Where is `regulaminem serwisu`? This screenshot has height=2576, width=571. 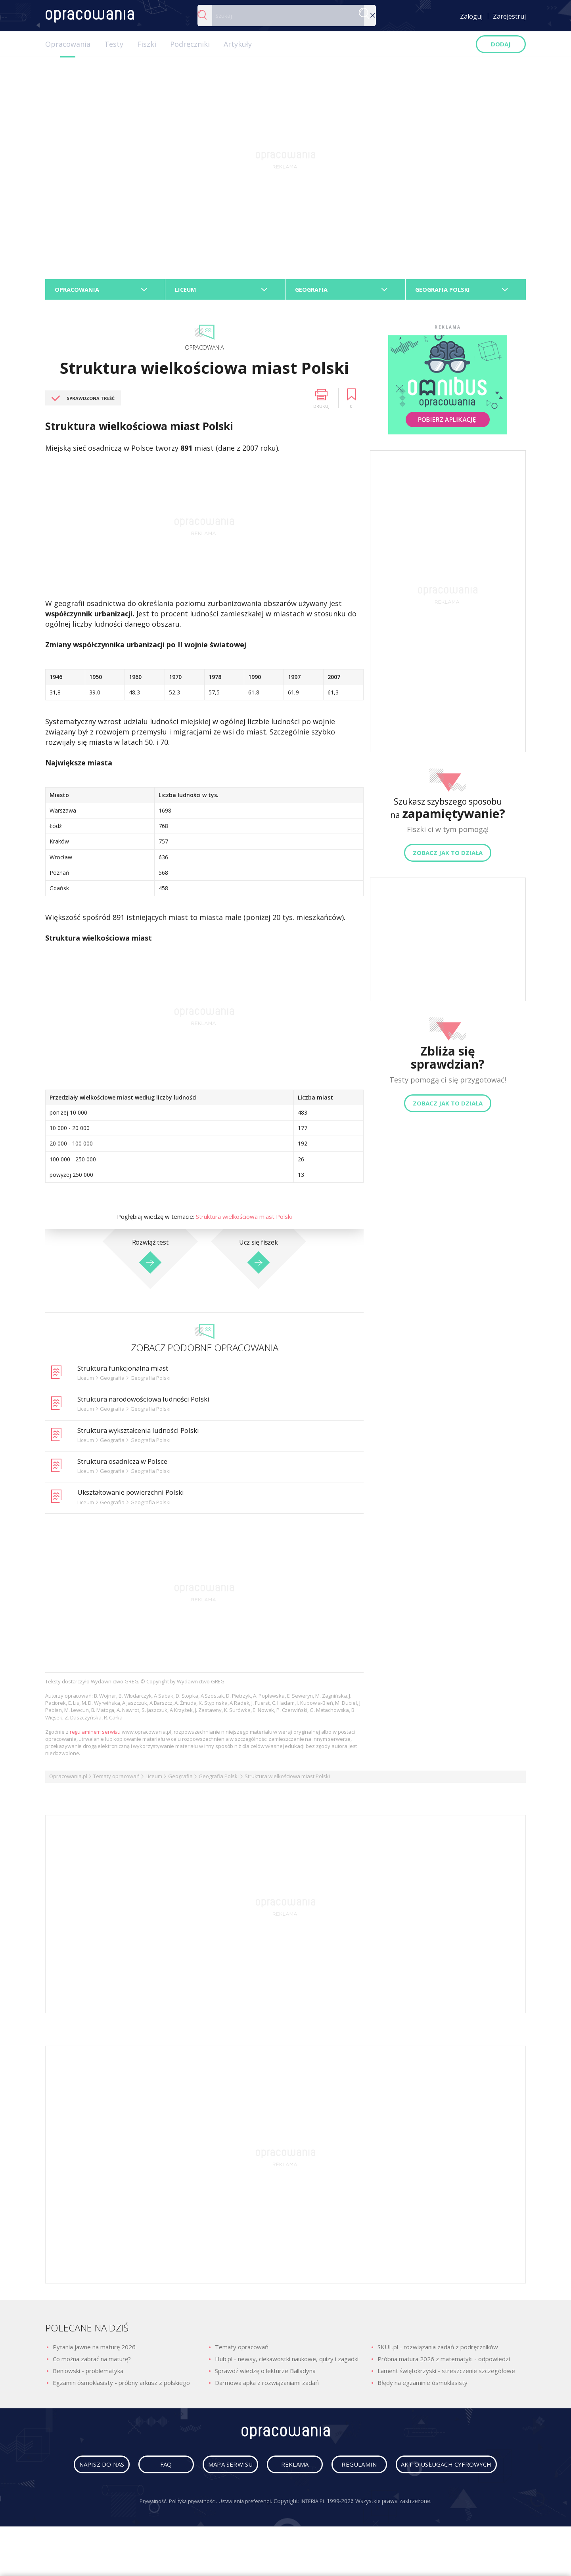
regulaminem serwisu is located at coordinates (95, 1734).